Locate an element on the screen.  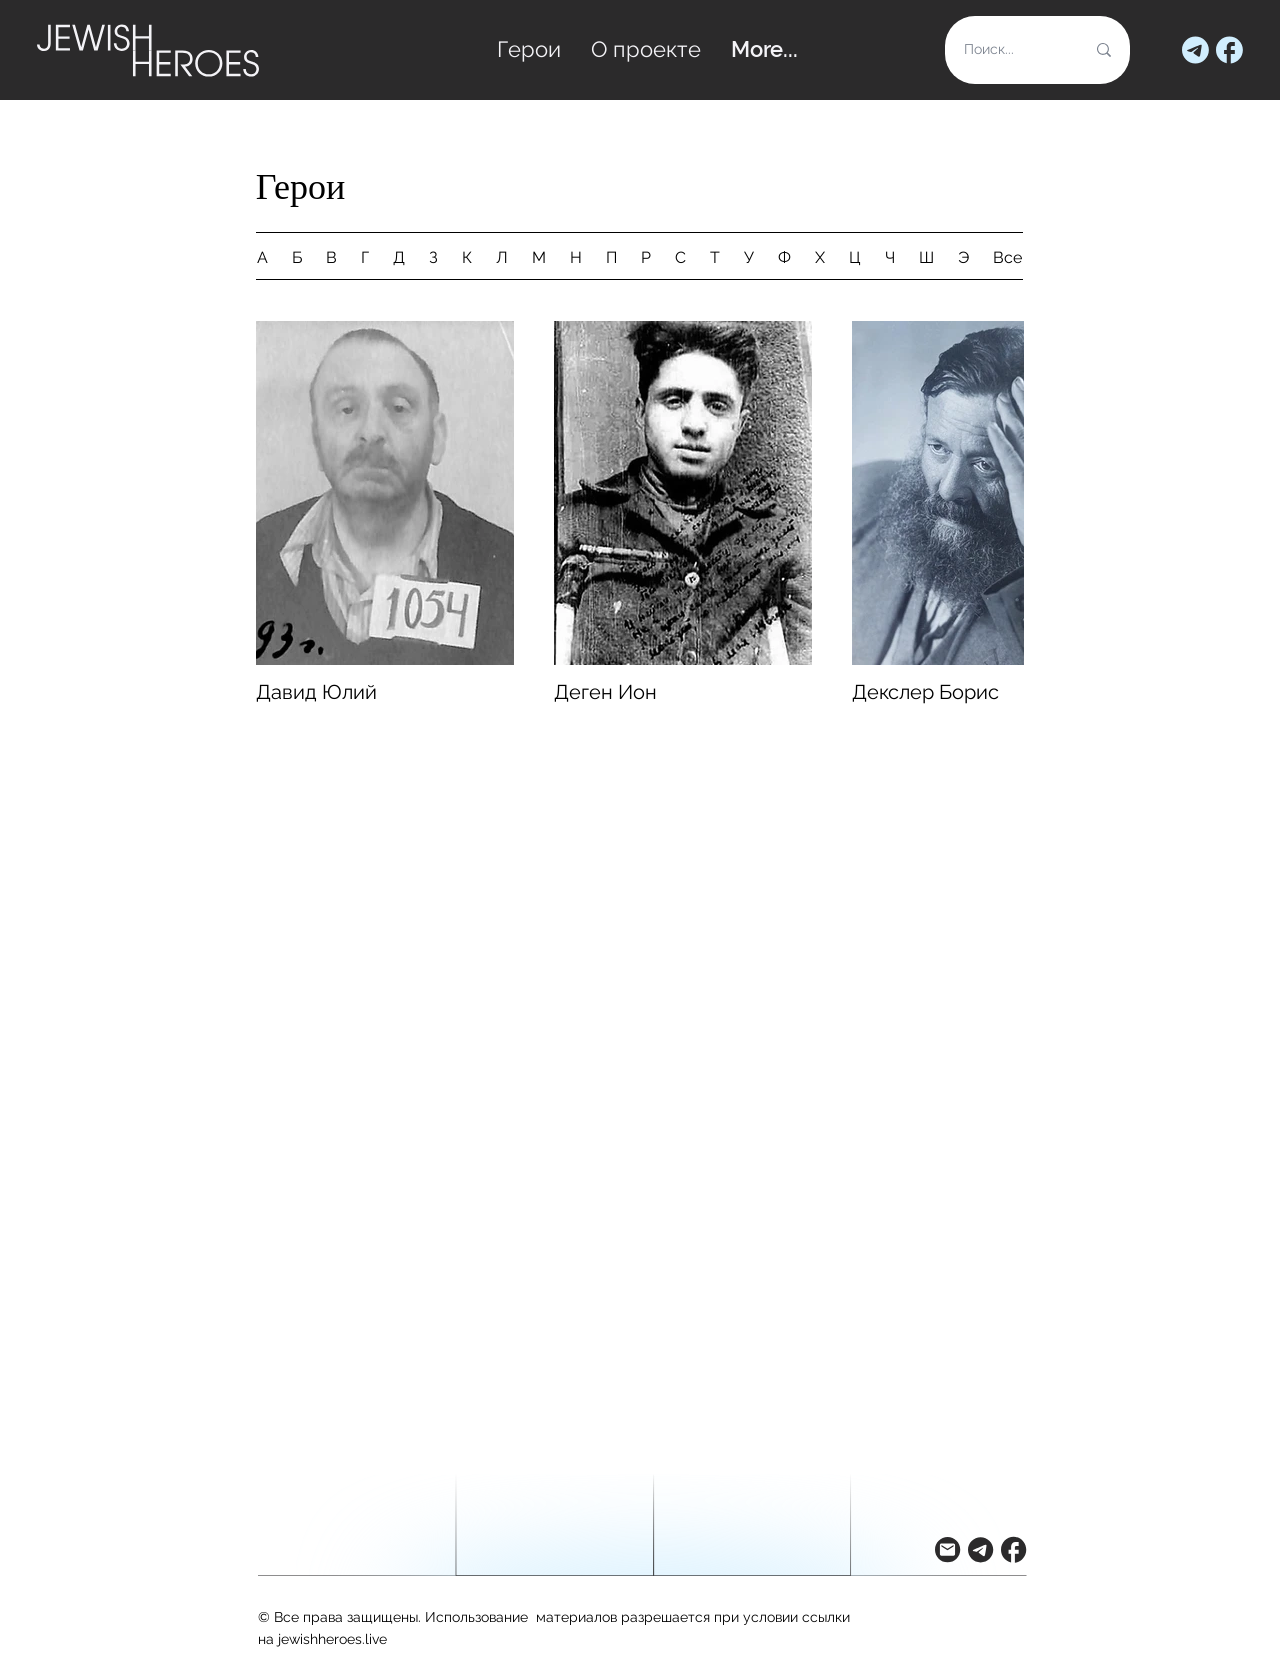
[button] is located at coordinates (947, 1549).